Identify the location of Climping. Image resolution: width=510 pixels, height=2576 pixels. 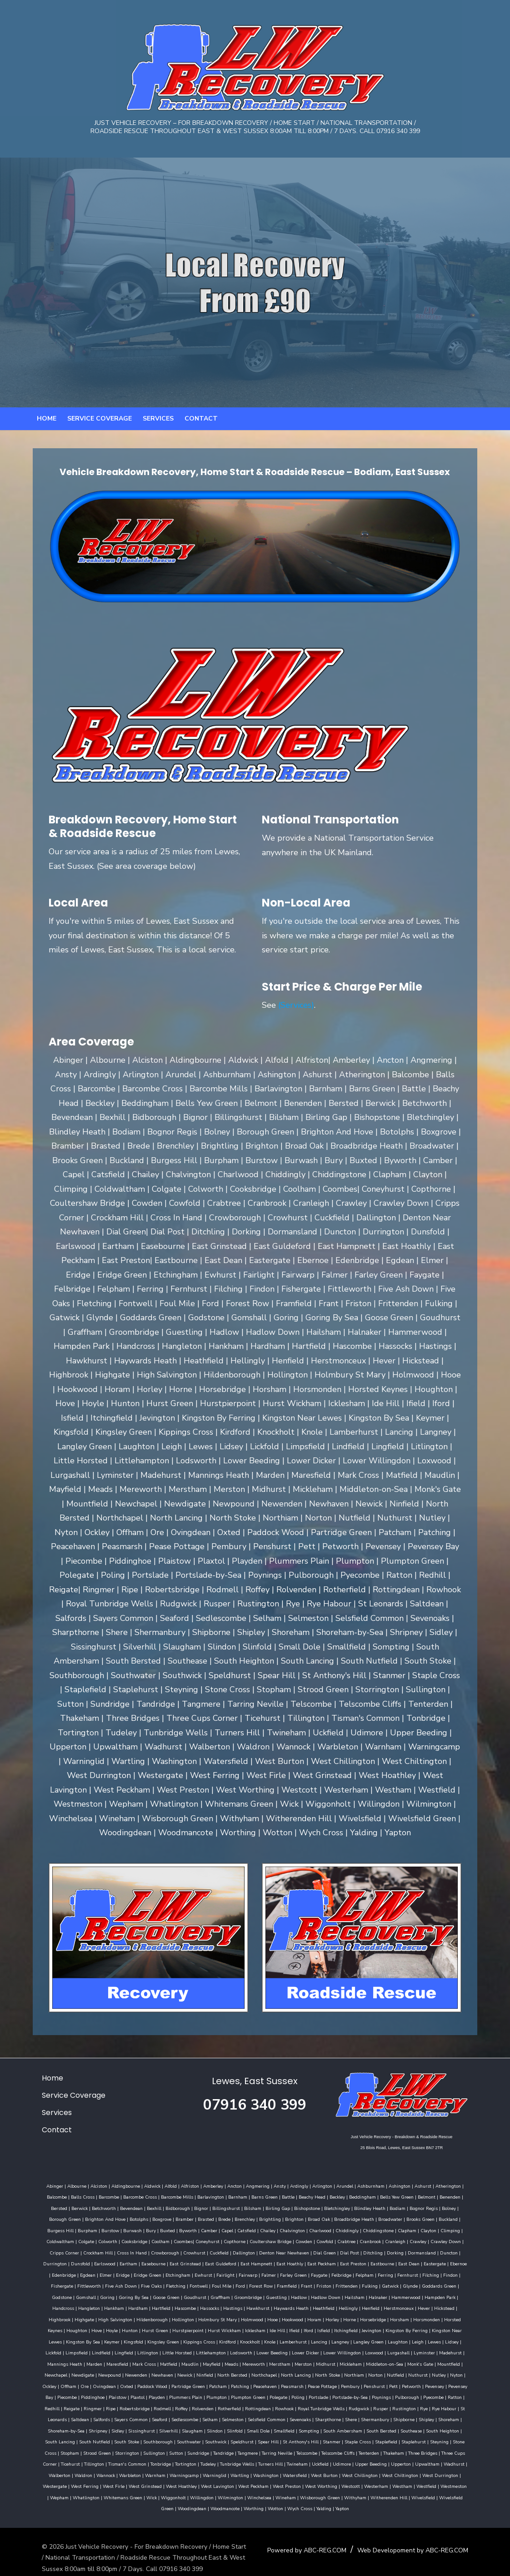
(331, 2229).